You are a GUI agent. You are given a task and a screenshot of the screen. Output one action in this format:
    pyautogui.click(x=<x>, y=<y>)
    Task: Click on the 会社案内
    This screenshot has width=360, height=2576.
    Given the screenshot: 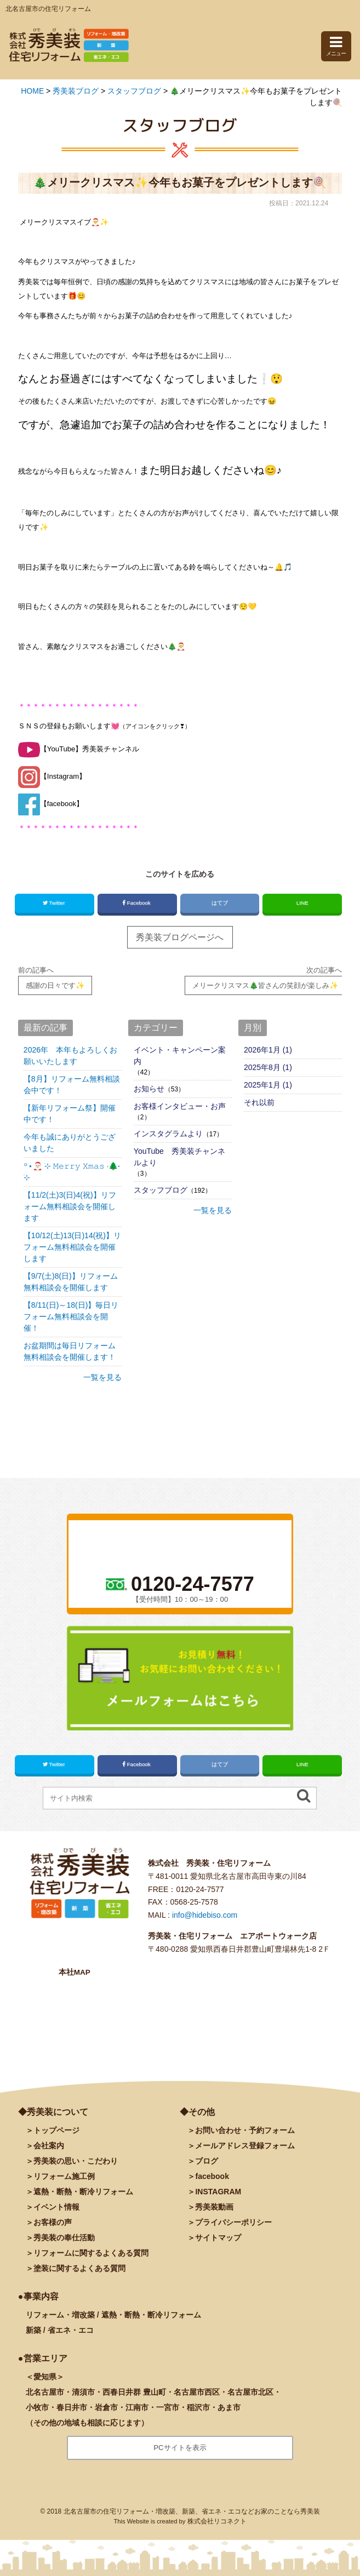 What is the action you would take?
    pyautogui.click(x=48, y=2145)
    